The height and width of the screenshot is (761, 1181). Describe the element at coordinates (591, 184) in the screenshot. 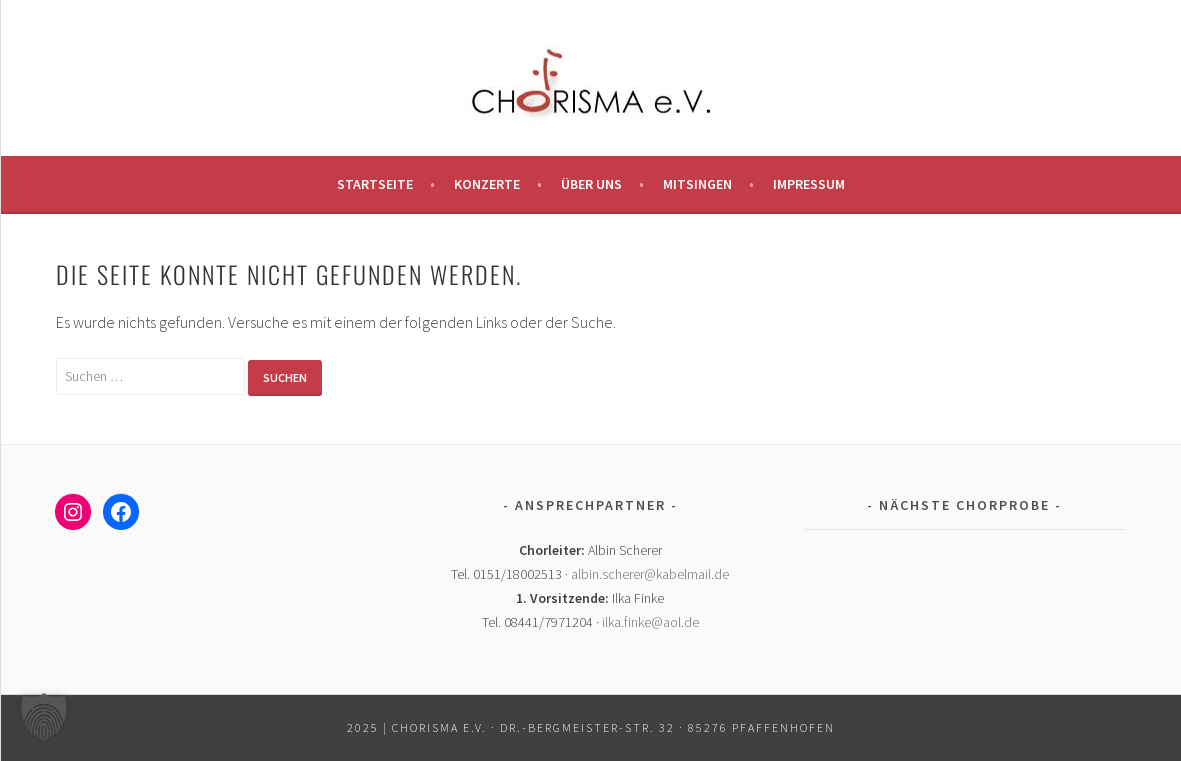

I see `Über uns` at that location.